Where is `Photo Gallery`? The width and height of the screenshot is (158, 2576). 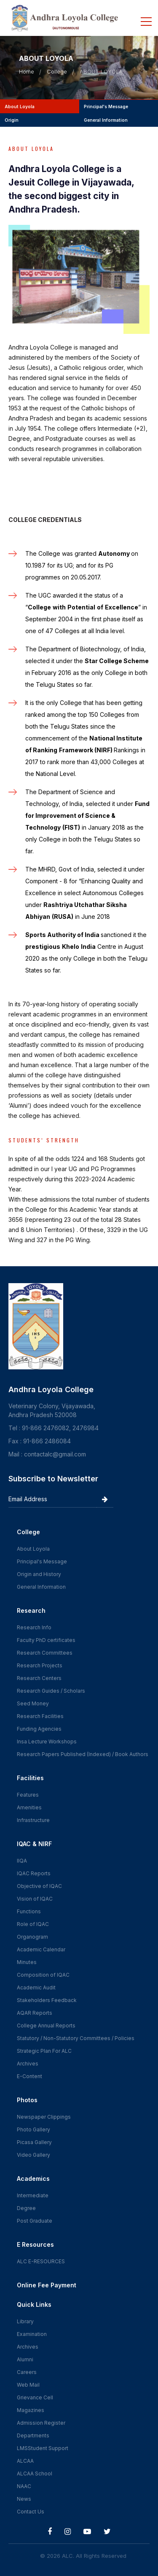
Photo Gallery is located at coordinates (33, 2129).